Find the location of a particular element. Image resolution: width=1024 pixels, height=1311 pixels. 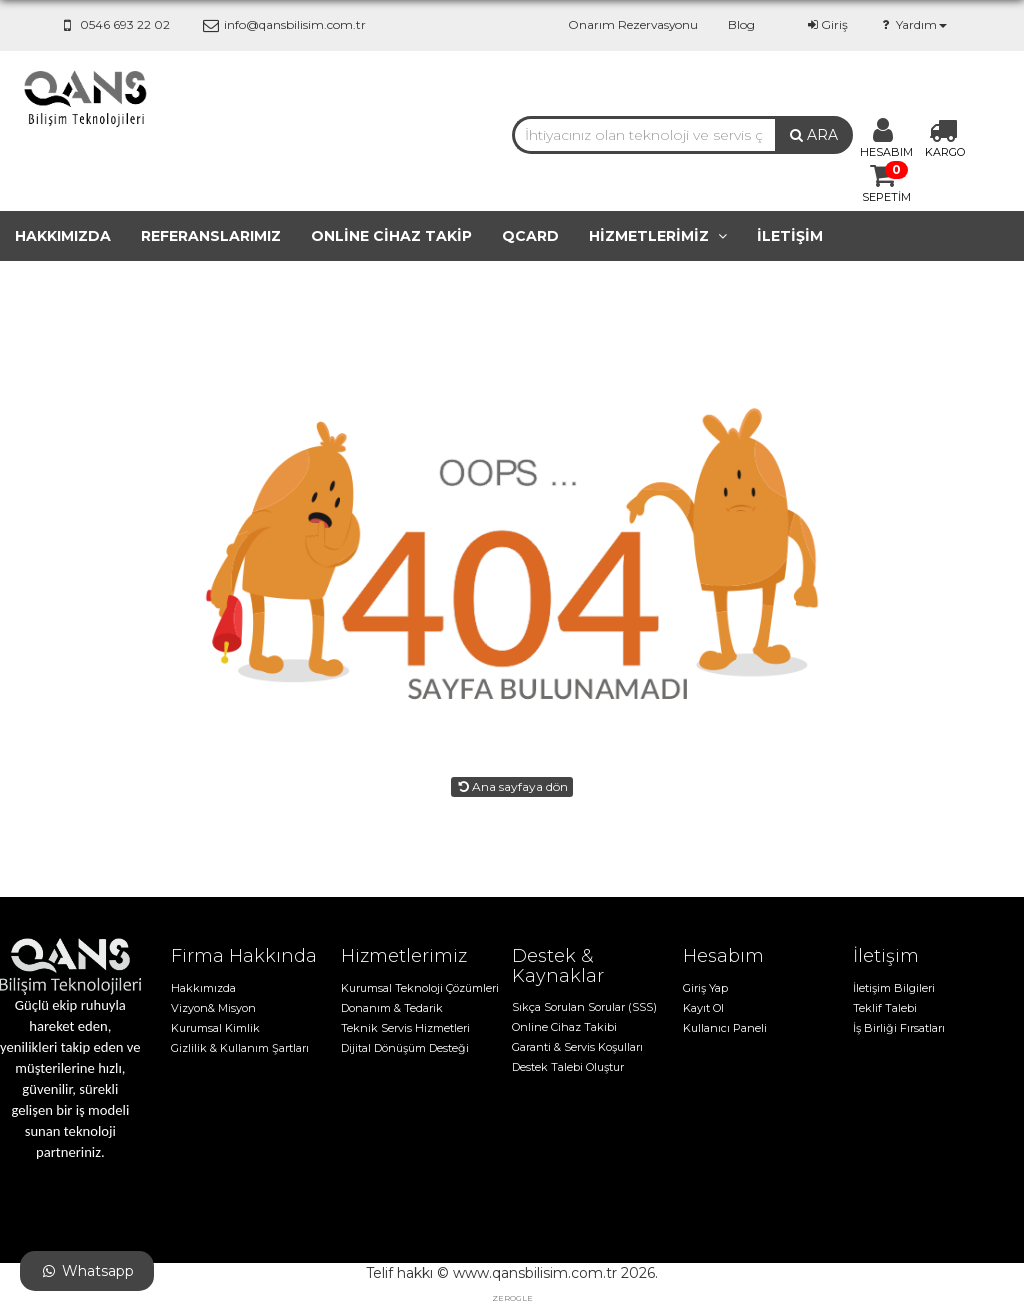

ARA is located at coordinates (814, 135).